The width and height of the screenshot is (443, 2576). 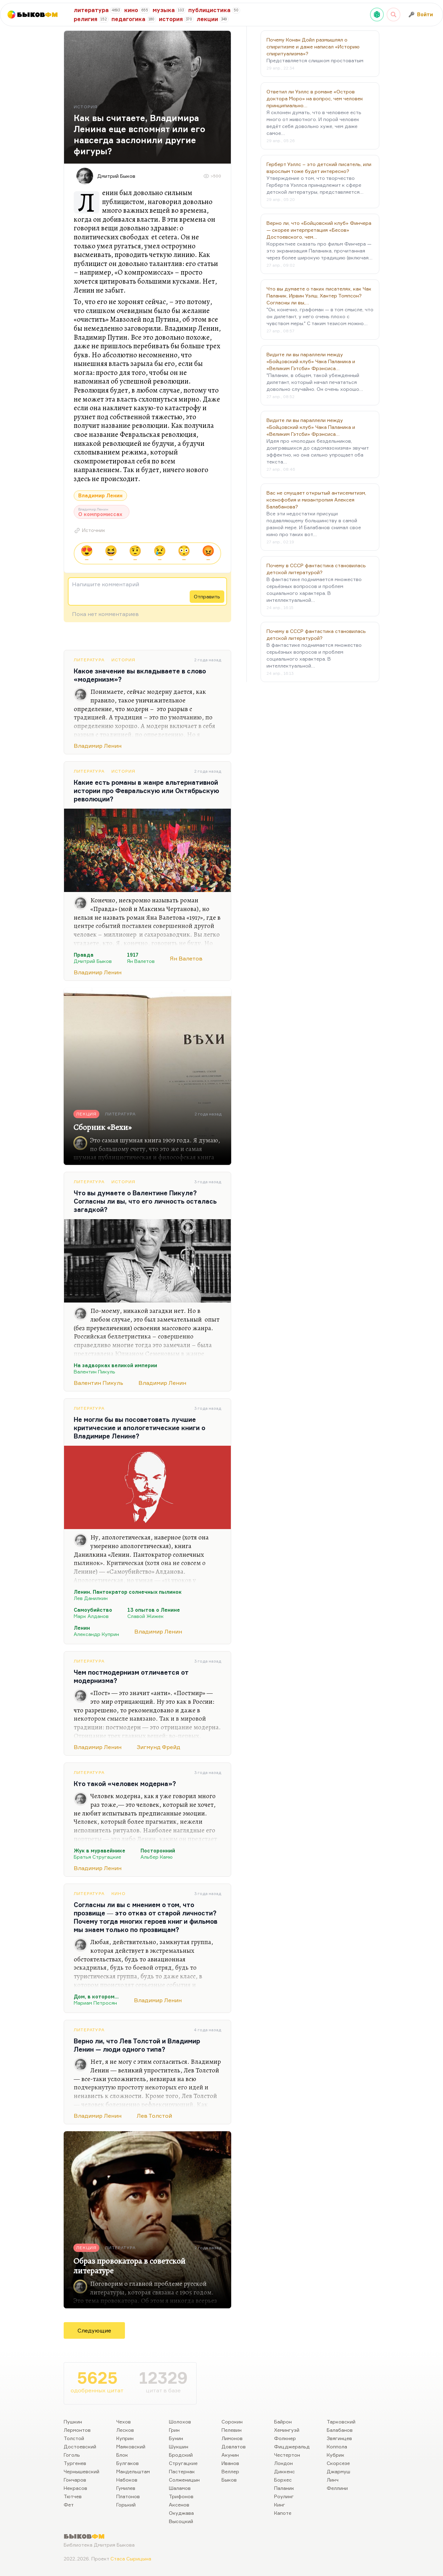 What do you see at coordinates (181, 2496) in the screenshot?
I see `Трифонов` at bounding box center [181, 2496].